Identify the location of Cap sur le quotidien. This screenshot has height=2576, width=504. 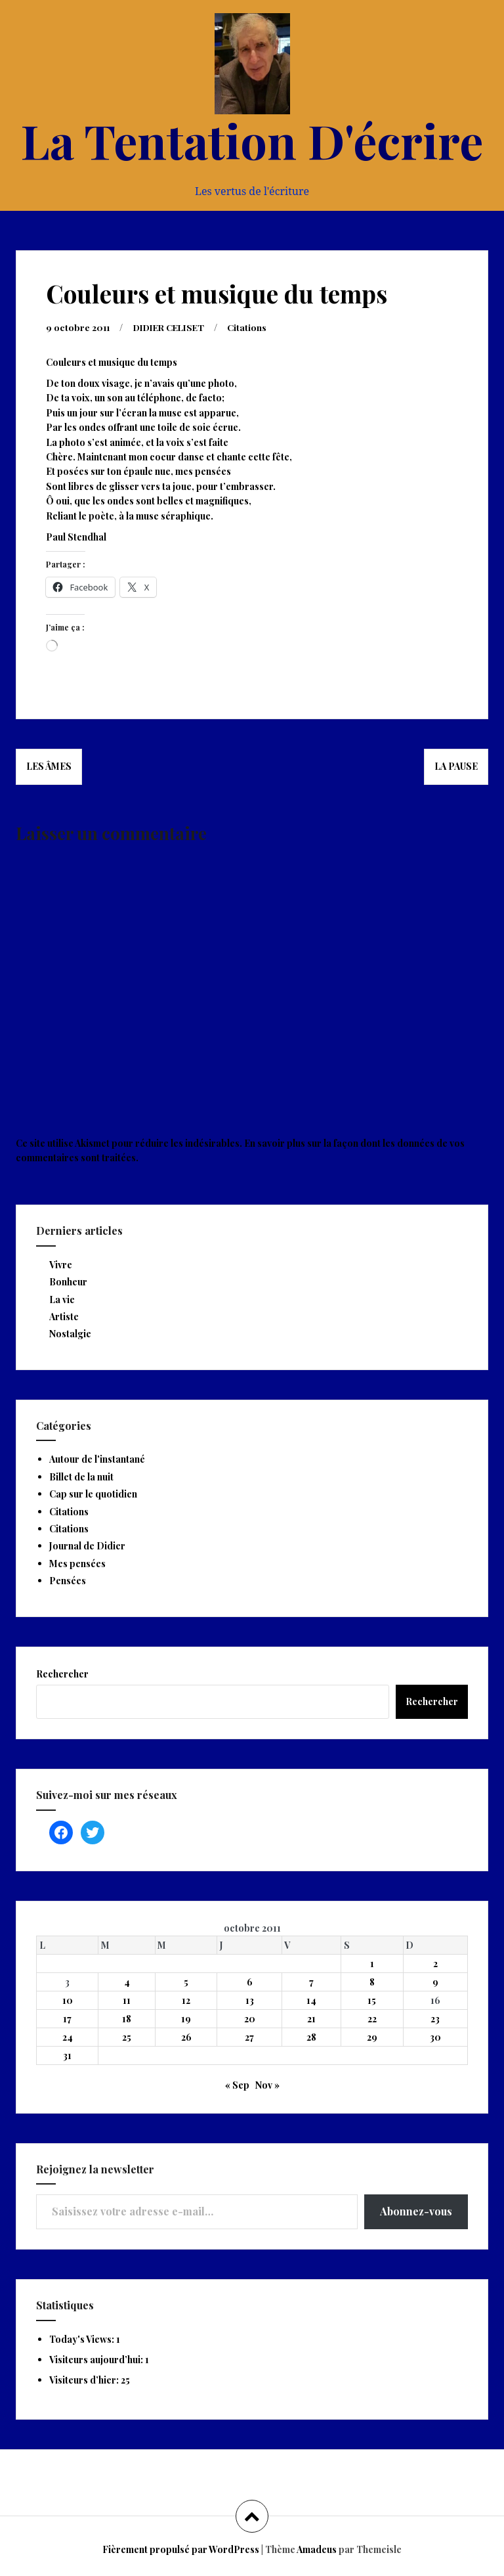
(93, 1493).